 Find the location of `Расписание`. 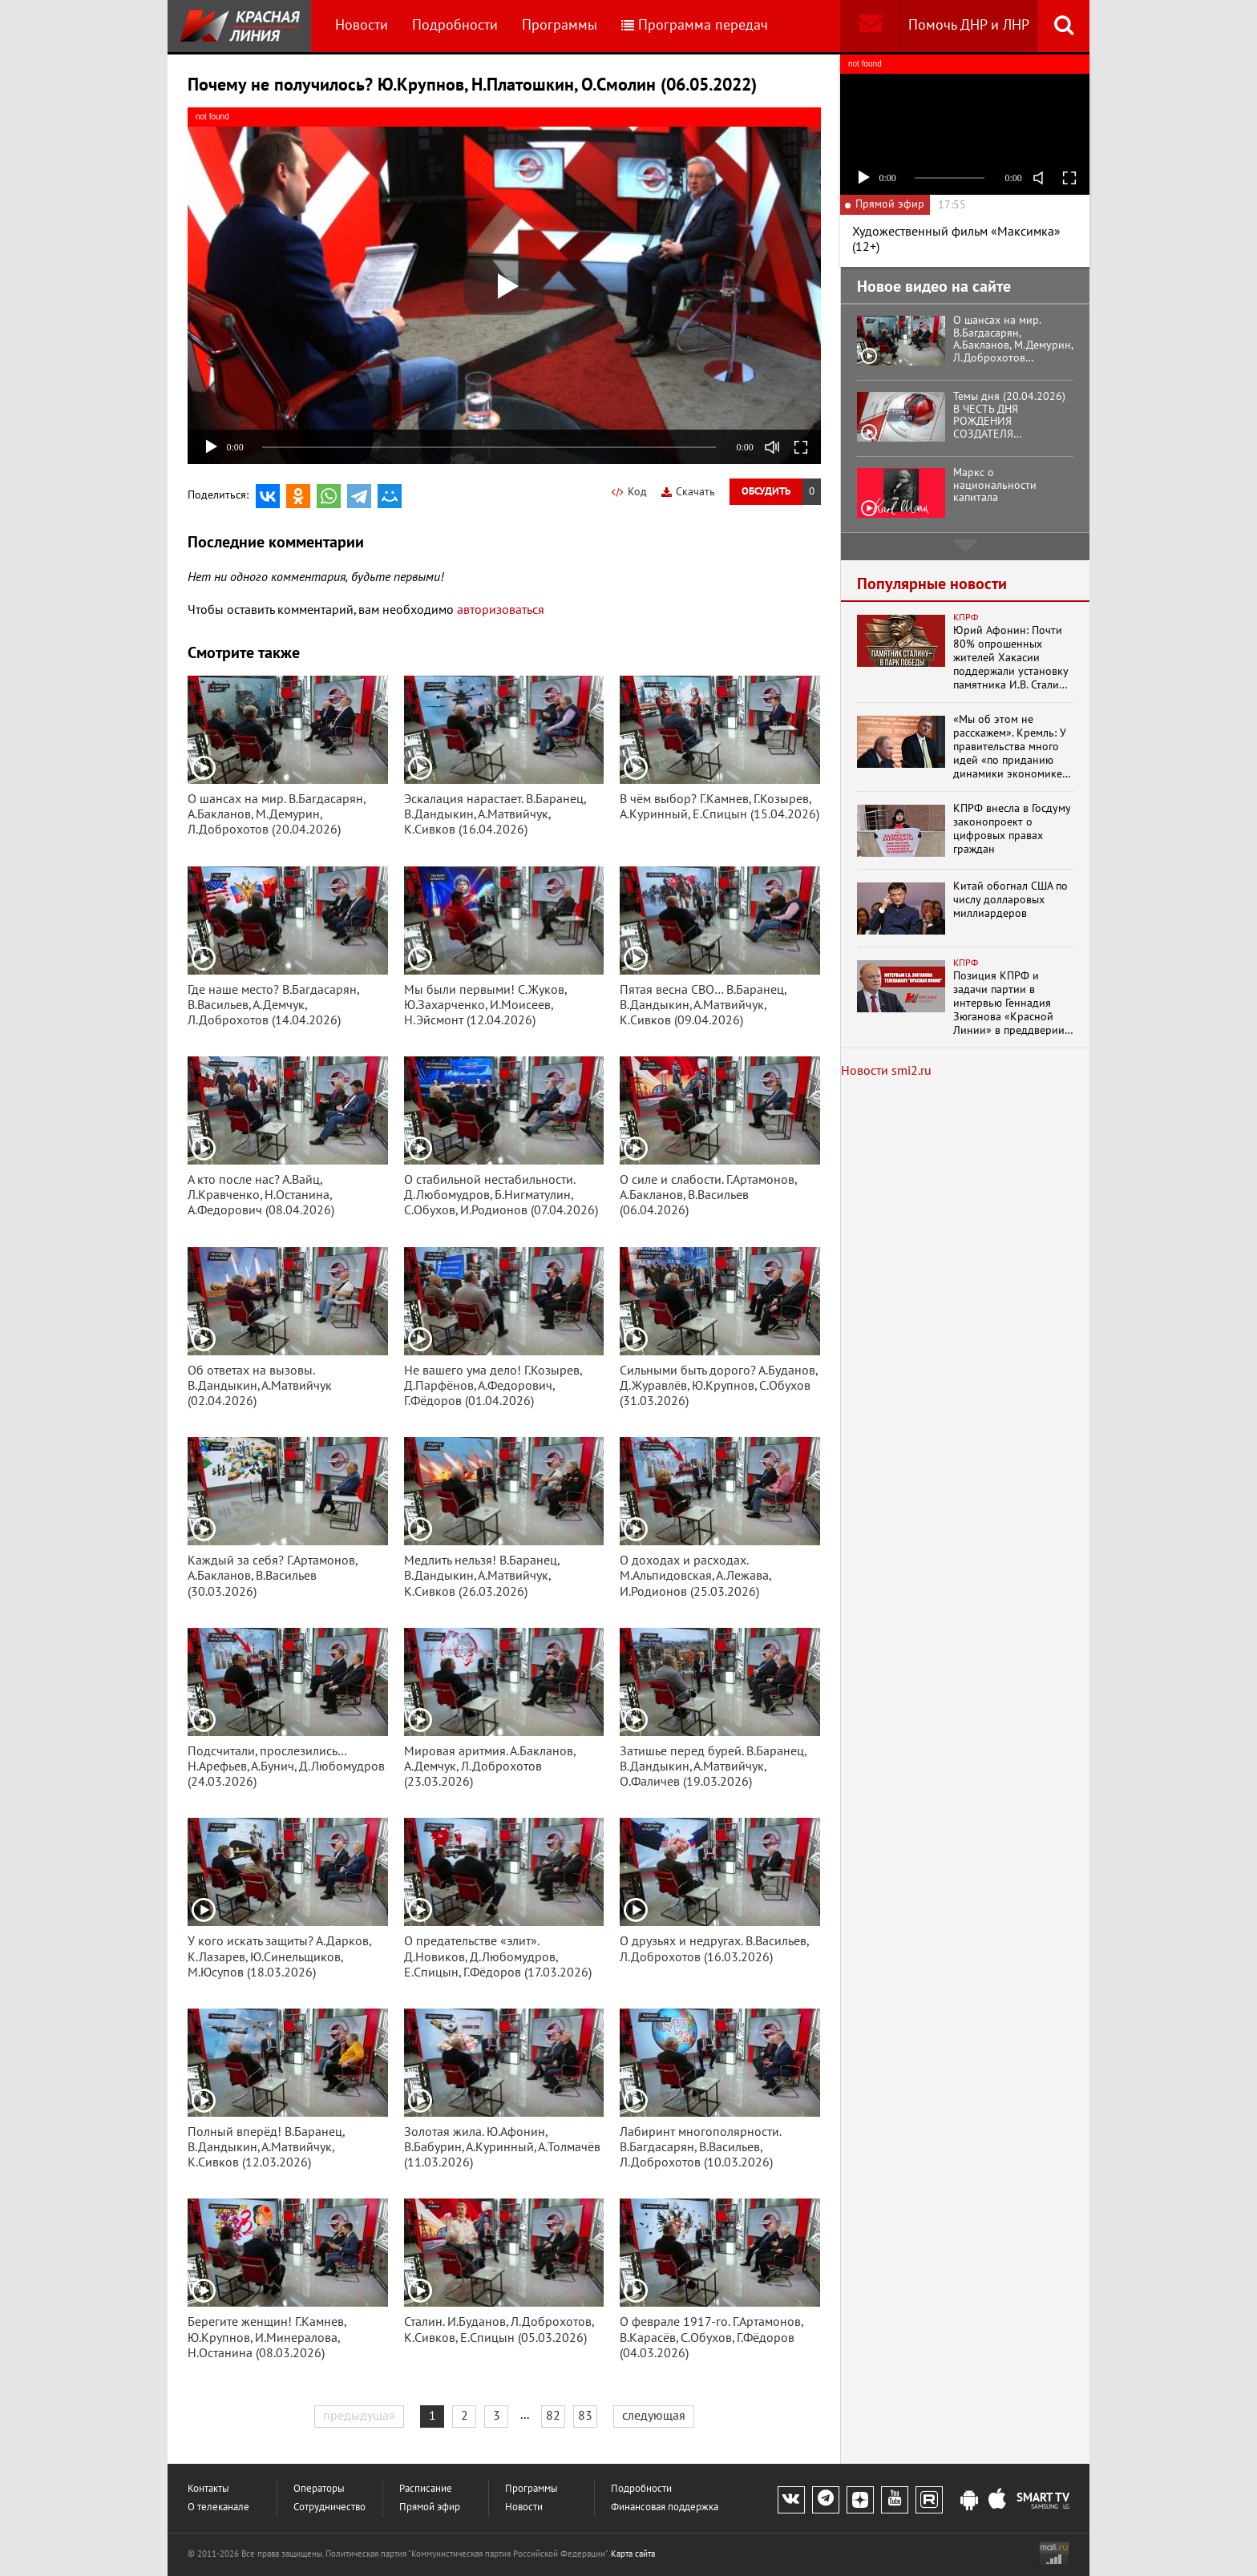

Расписание is located at coordinates (425, 2489).